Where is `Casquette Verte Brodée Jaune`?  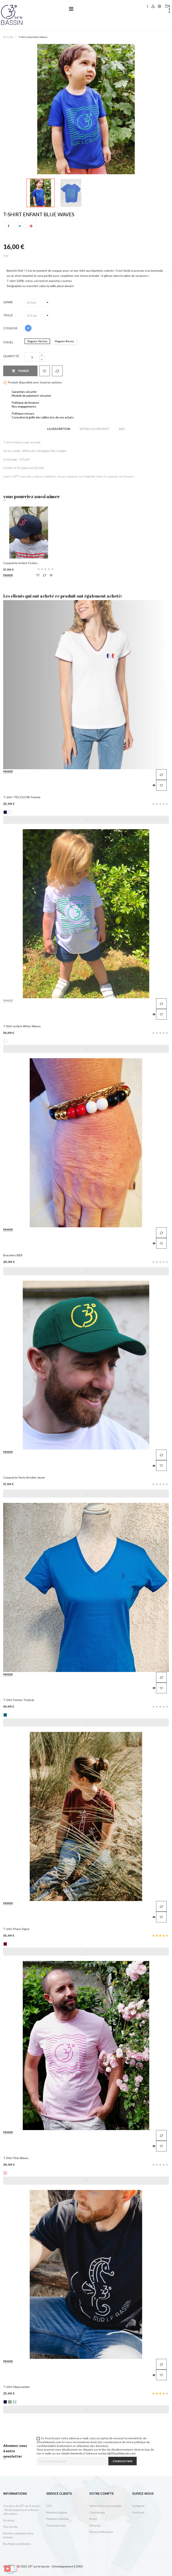
Casquette Verte Brodée Jaune is located at coordinates (24, 1477).